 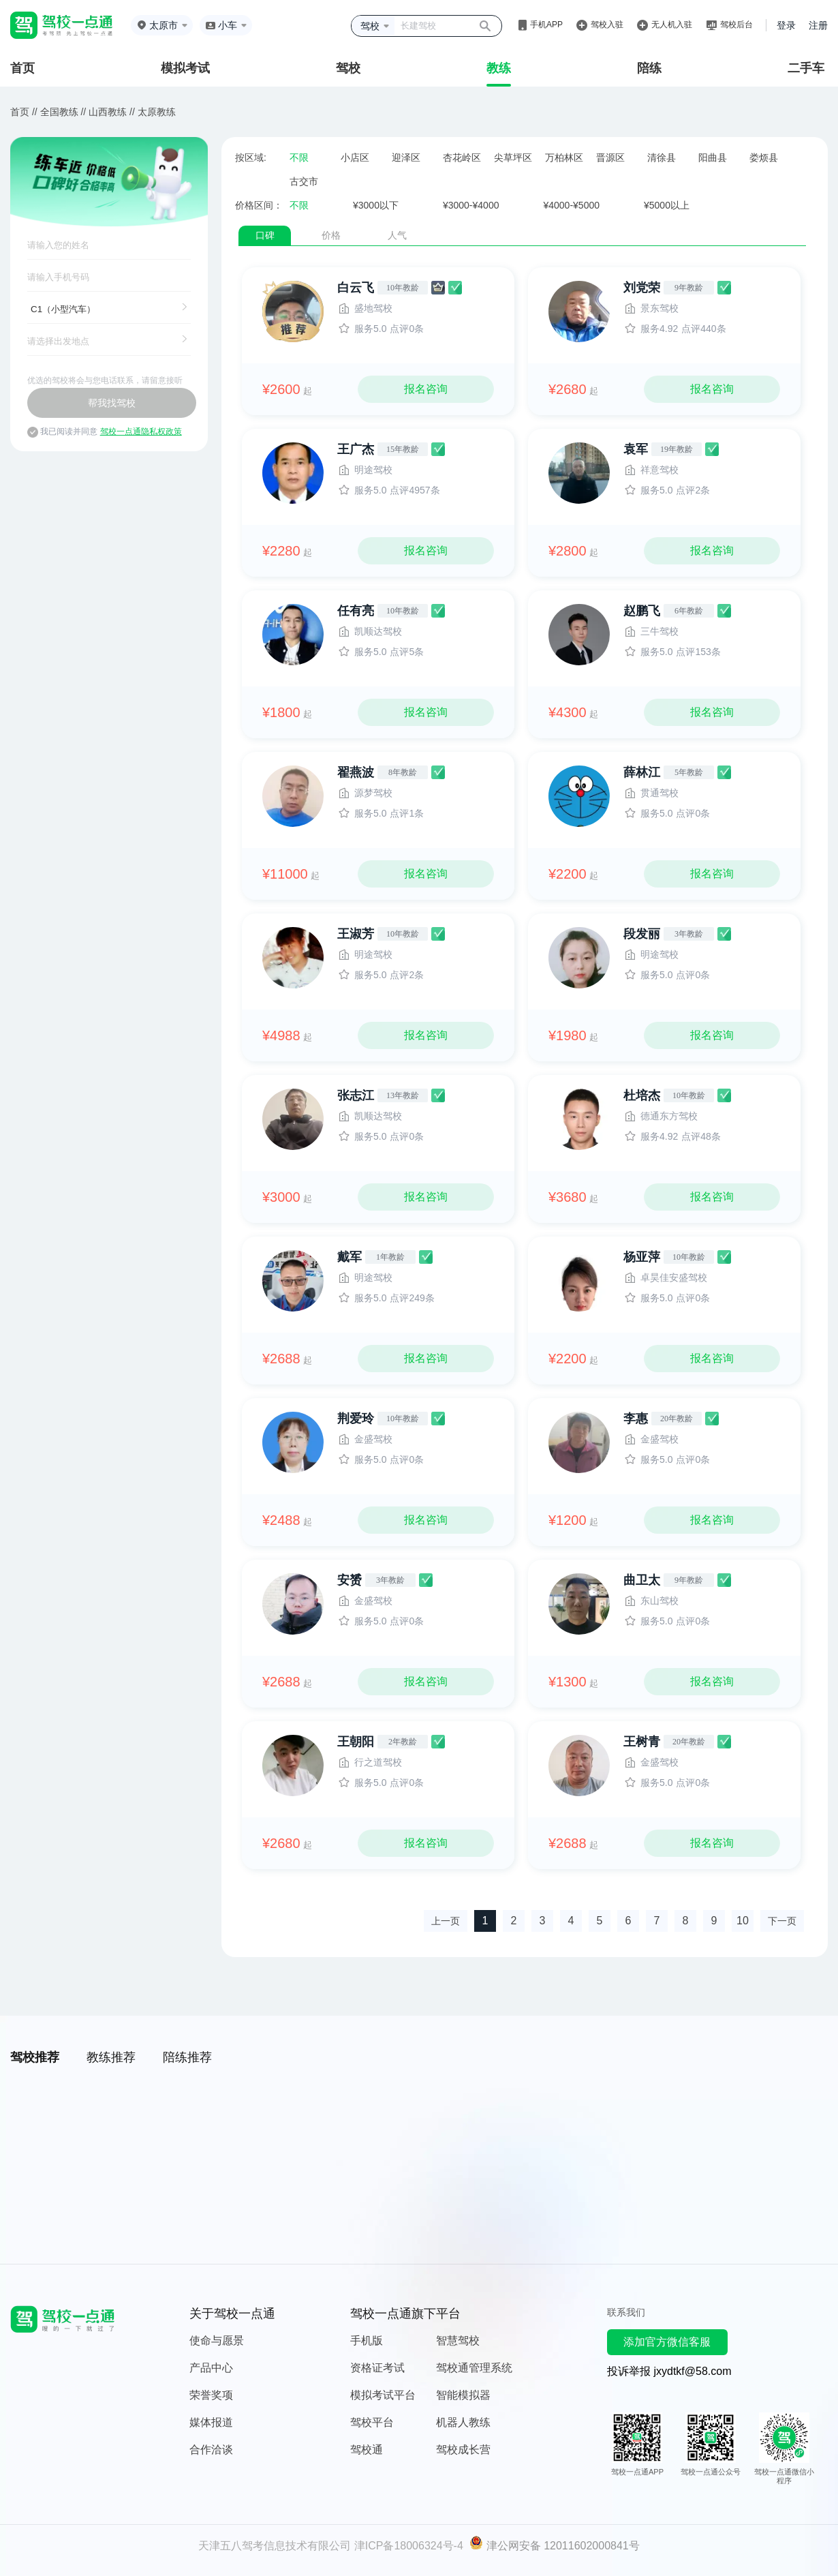 I want to click on 驾校后台, so click(x=736, y=24).